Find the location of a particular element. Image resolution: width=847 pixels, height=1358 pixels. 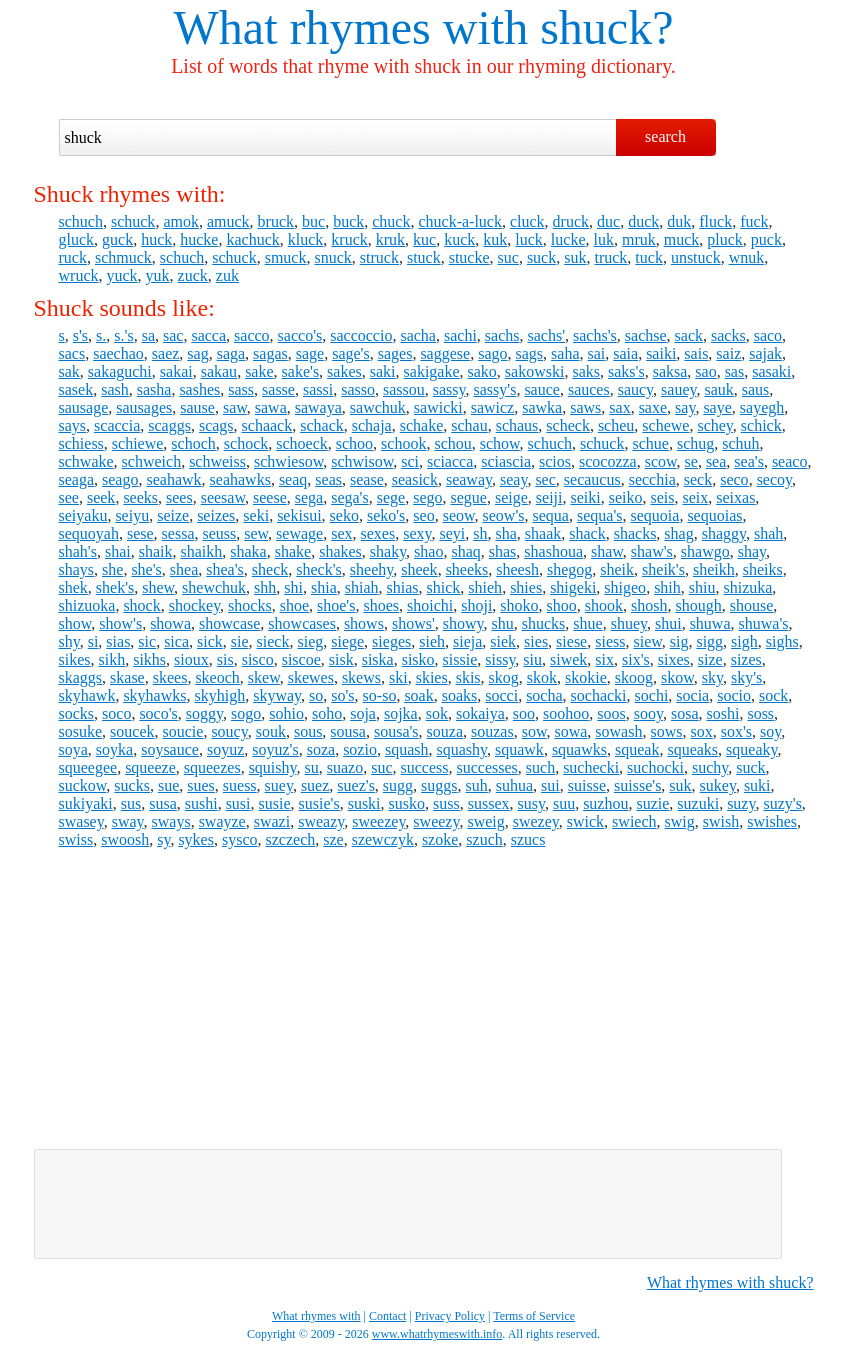

sause is located at coordinates (197, 407).